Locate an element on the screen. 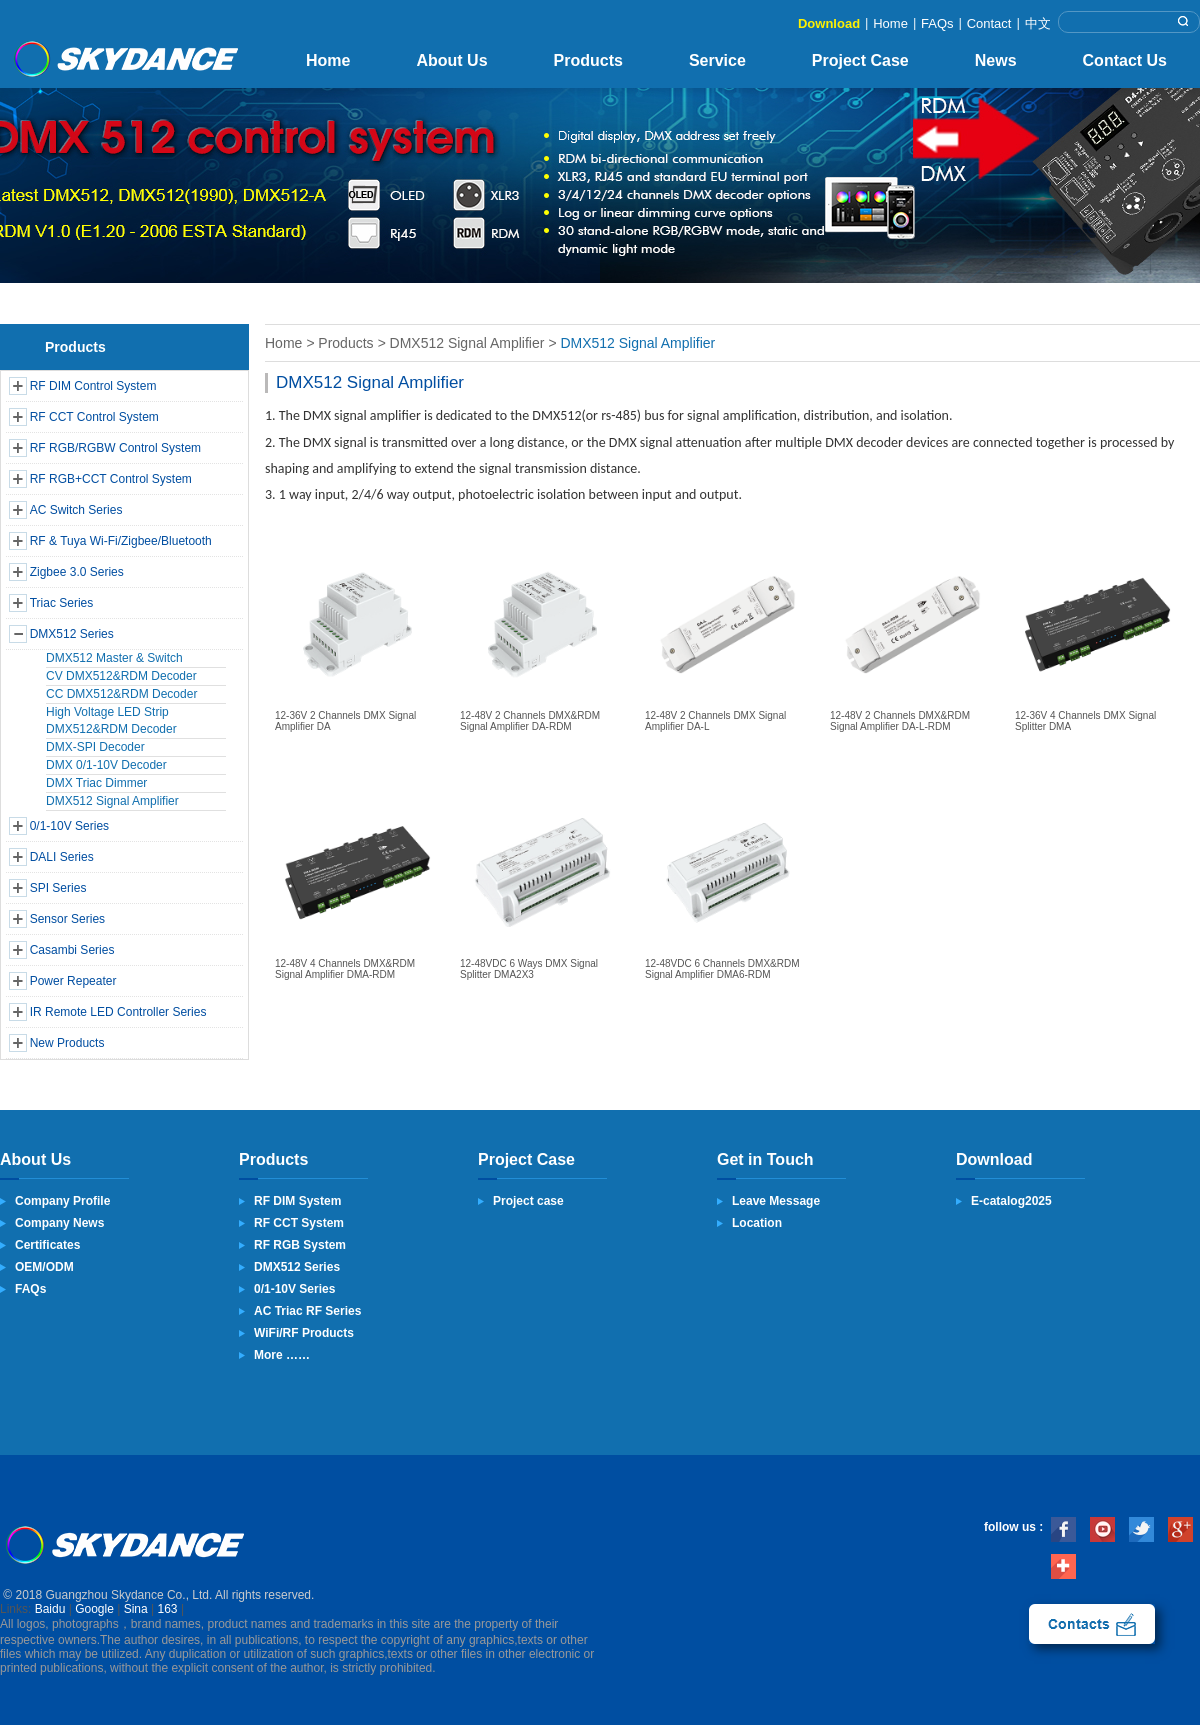 The image size is (1200, 1725). Leave Message is located at coordinates (776, 1201).